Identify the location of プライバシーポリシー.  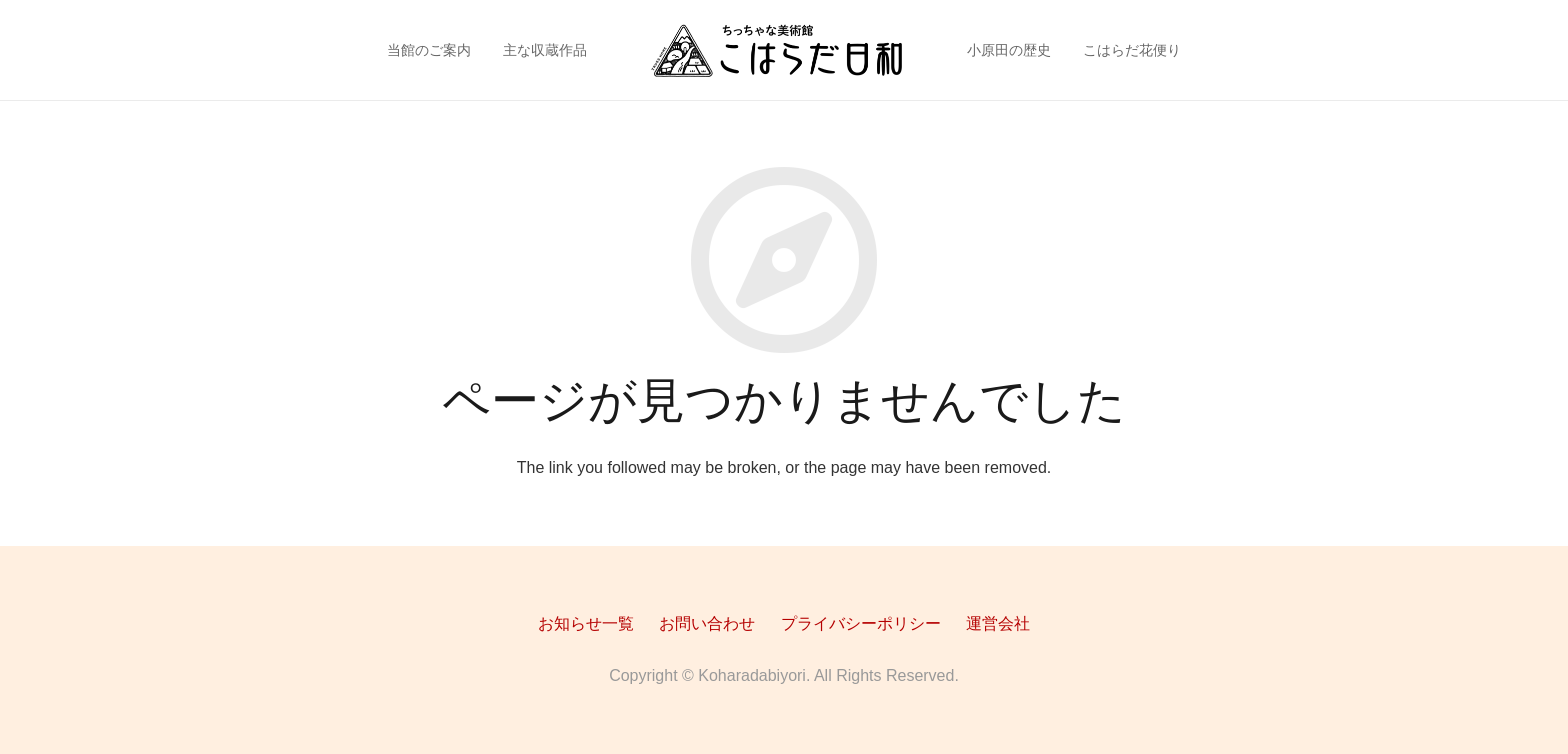
(861, 623).